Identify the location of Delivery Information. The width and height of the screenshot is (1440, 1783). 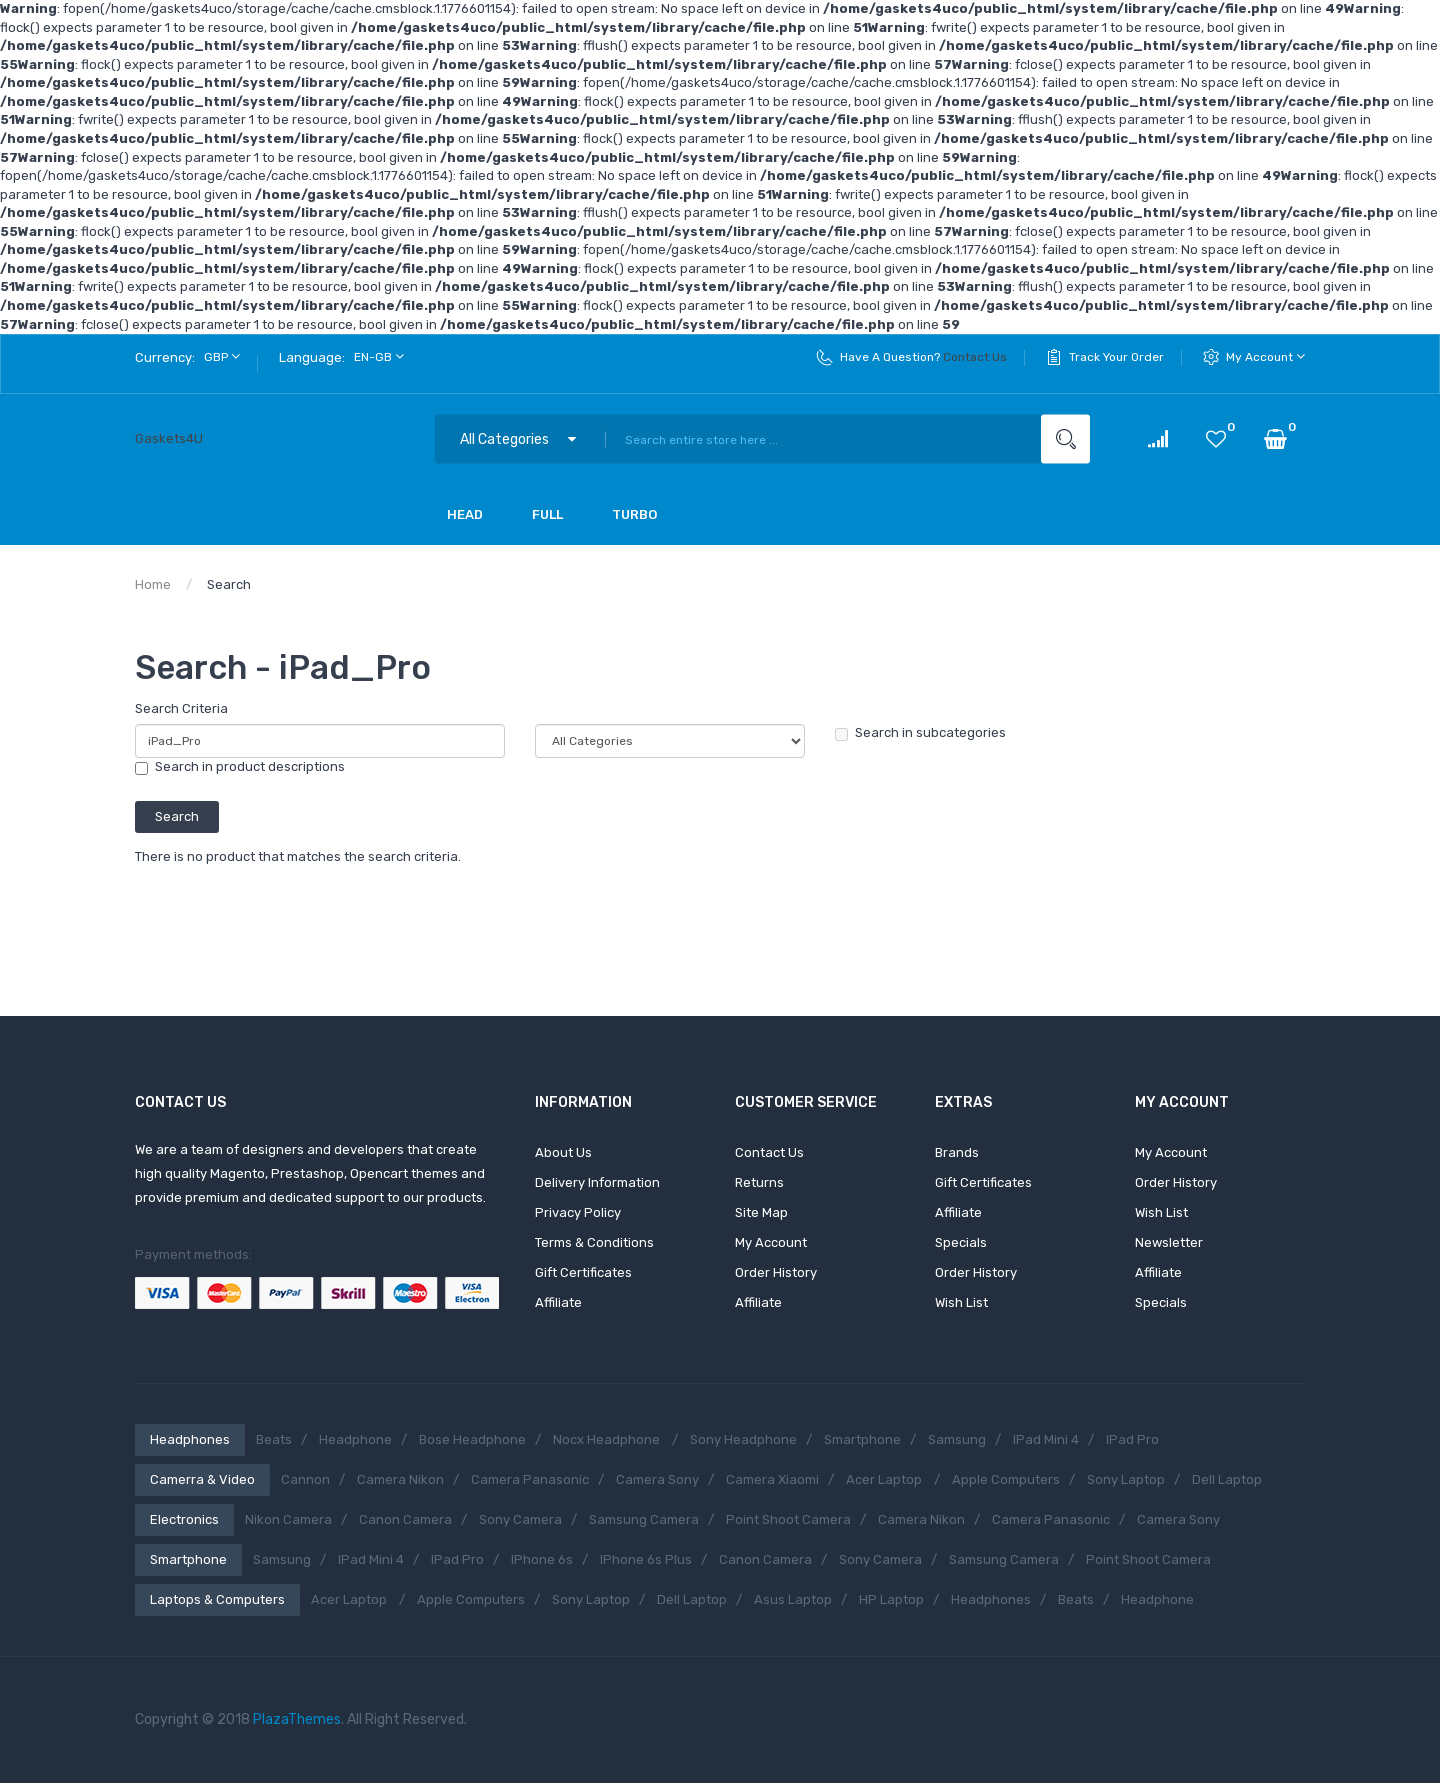
(597, 1182).